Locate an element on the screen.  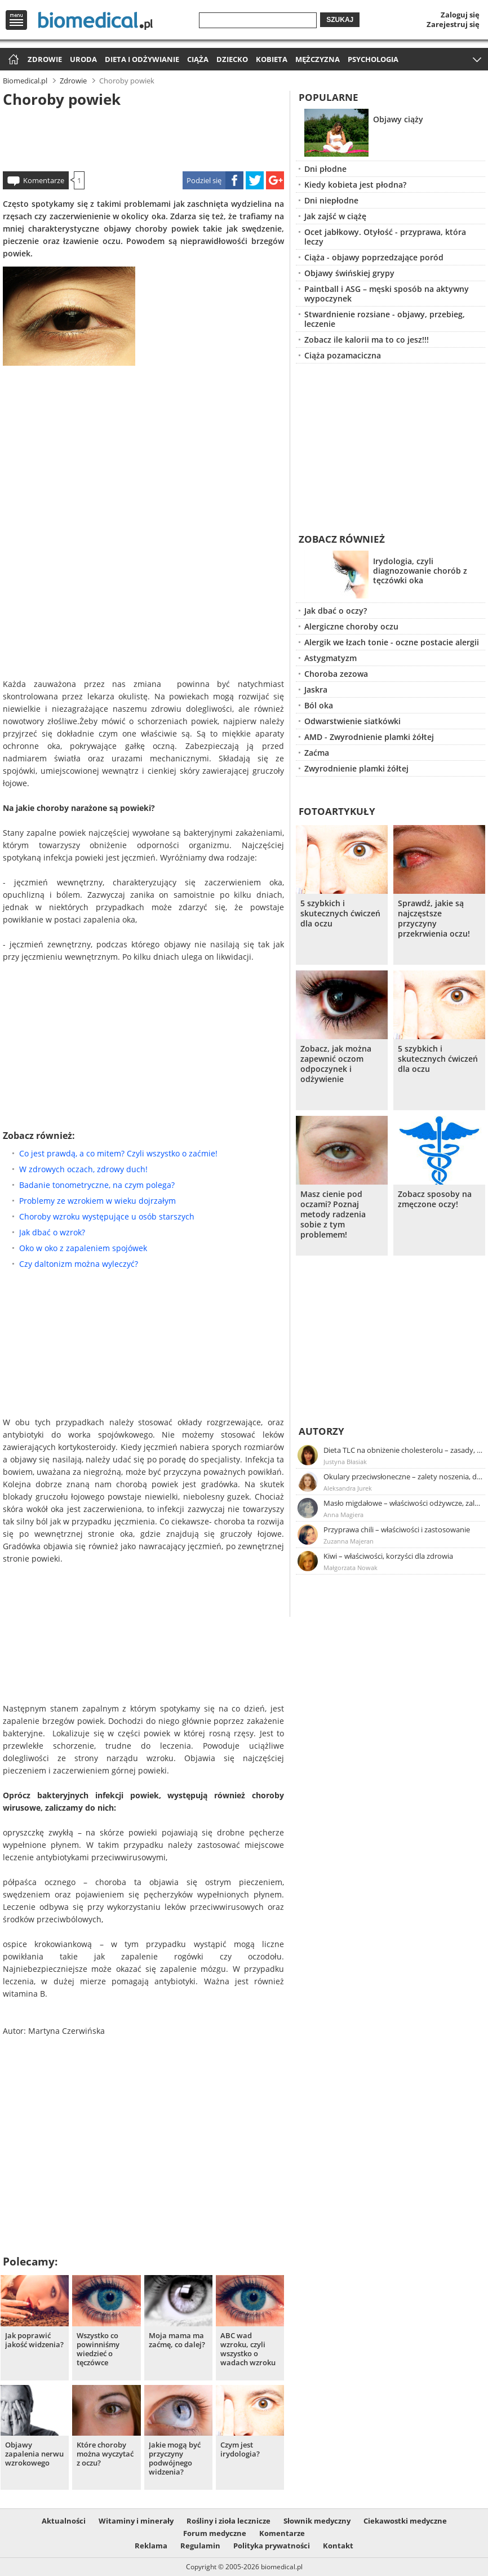
Kontakt is located at coordinates (338, 2545).